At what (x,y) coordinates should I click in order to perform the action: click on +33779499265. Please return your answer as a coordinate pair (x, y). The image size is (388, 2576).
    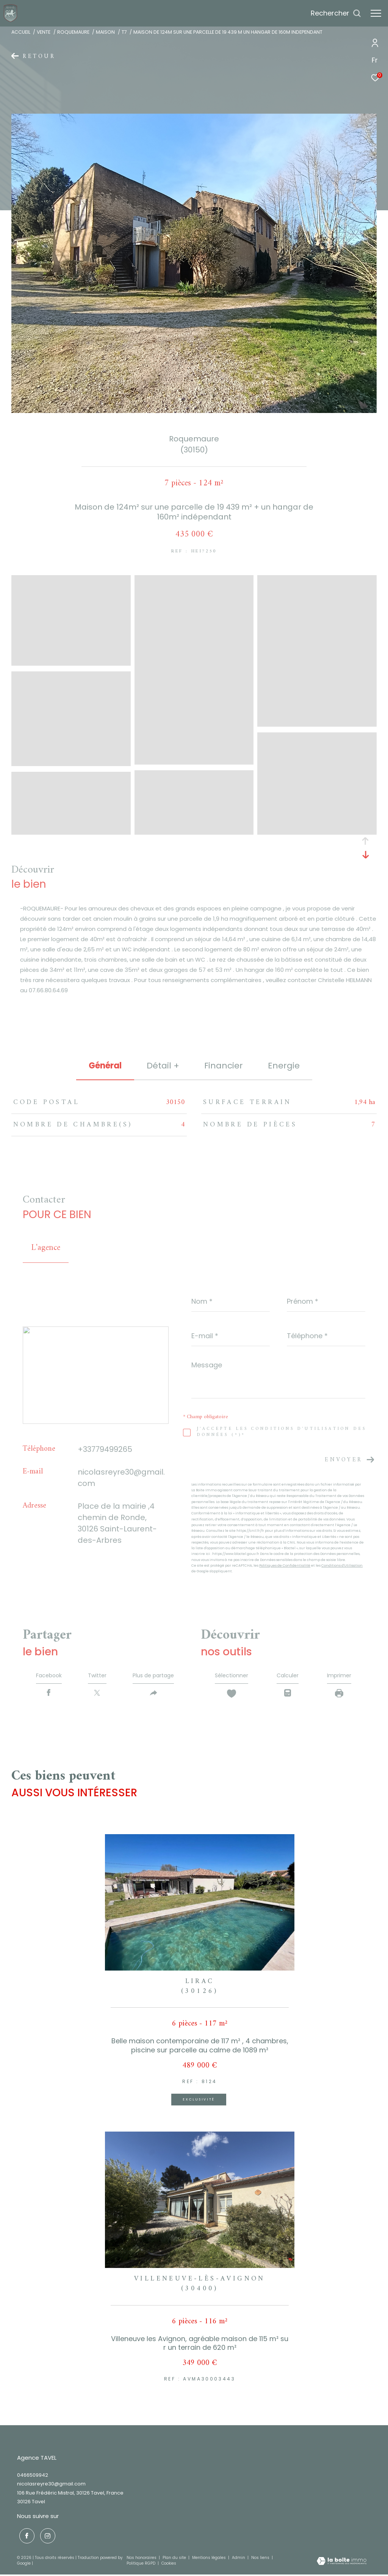
    Looking at the image, I should click on (105, 1449).